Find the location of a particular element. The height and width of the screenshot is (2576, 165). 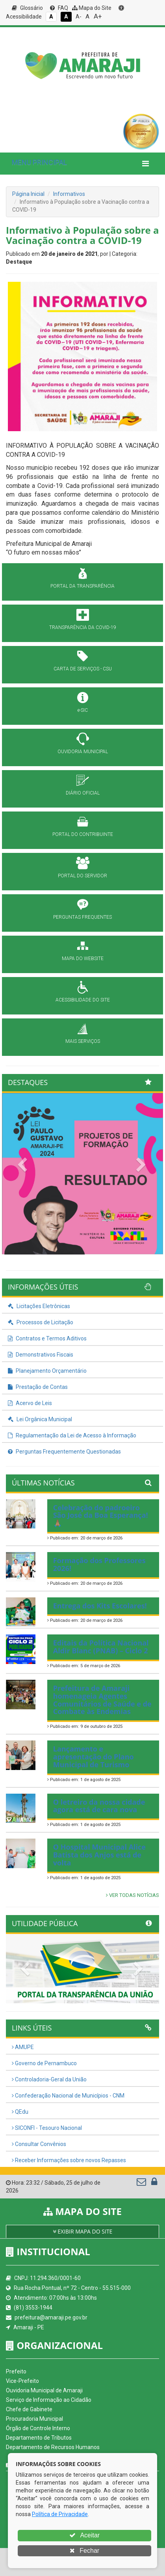

Lançamento e apresentação do Plano Municipal de Turismo is located at coordinates (93, 1756).